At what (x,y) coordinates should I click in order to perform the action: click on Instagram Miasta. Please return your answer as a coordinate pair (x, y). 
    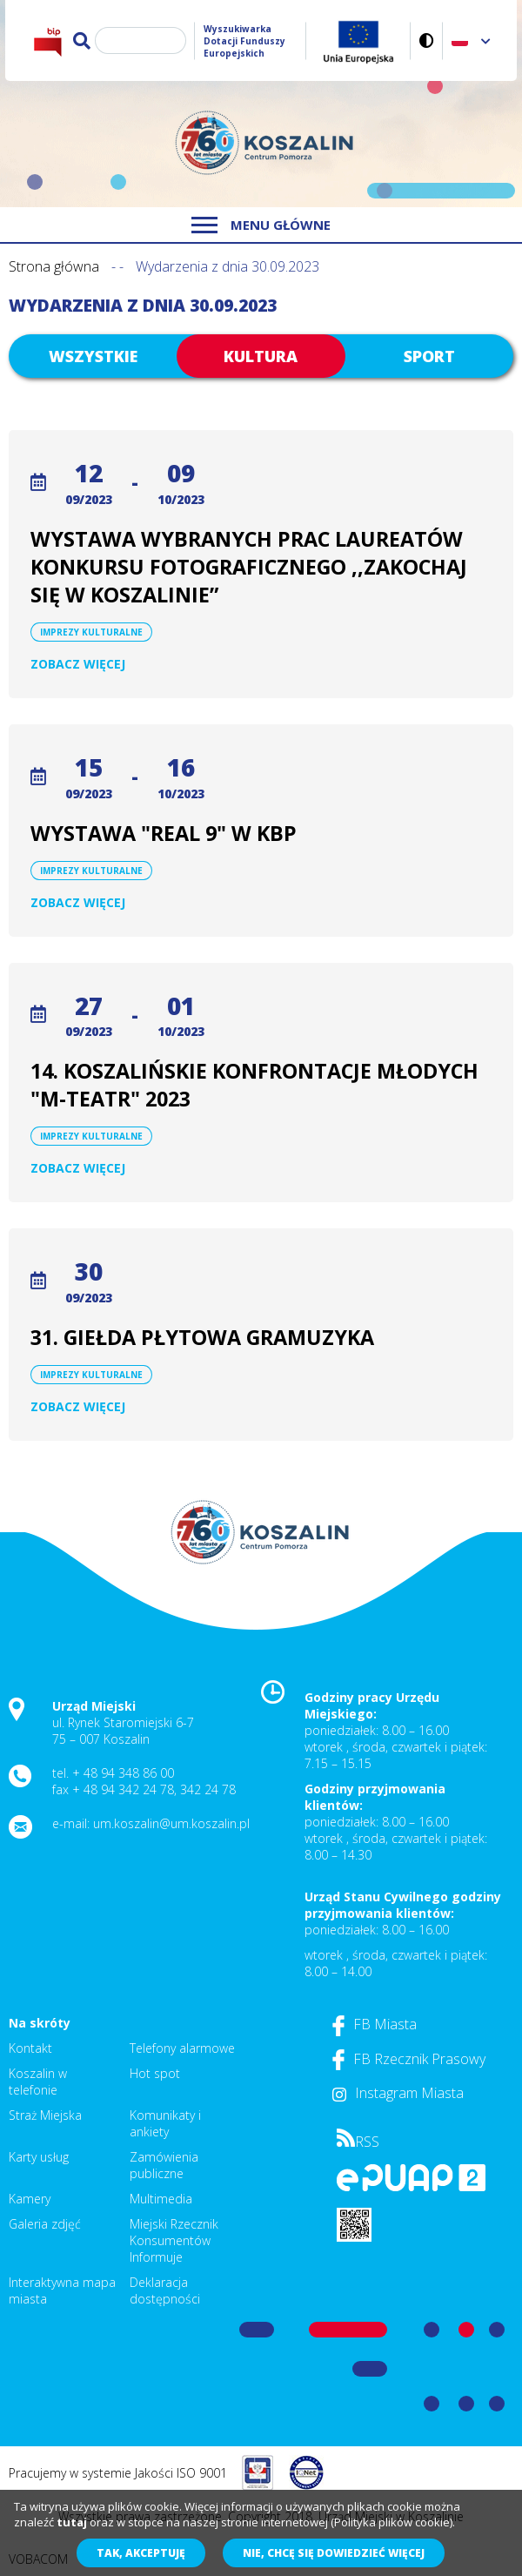
    Looking at the image, I should click on (398, 2092).